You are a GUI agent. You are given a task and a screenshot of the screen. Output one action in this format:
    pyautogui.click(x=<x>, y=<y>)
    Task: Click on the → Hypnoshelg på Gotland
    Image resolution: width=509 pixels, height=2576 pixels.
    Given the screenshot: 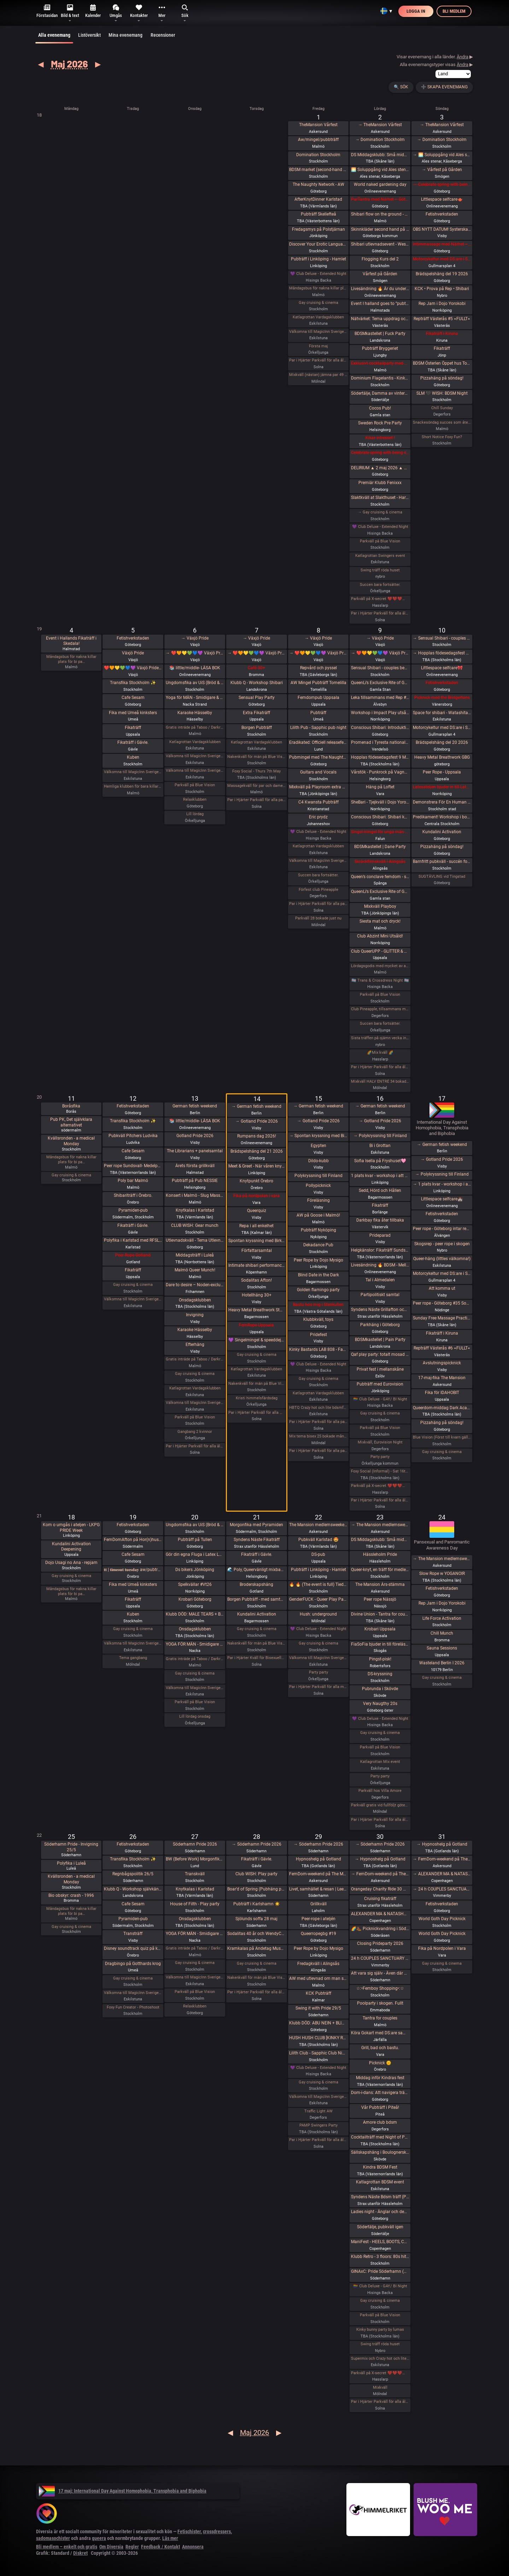 What is the action you would take?
    pyautogui.click(x=380, y=1859)
    